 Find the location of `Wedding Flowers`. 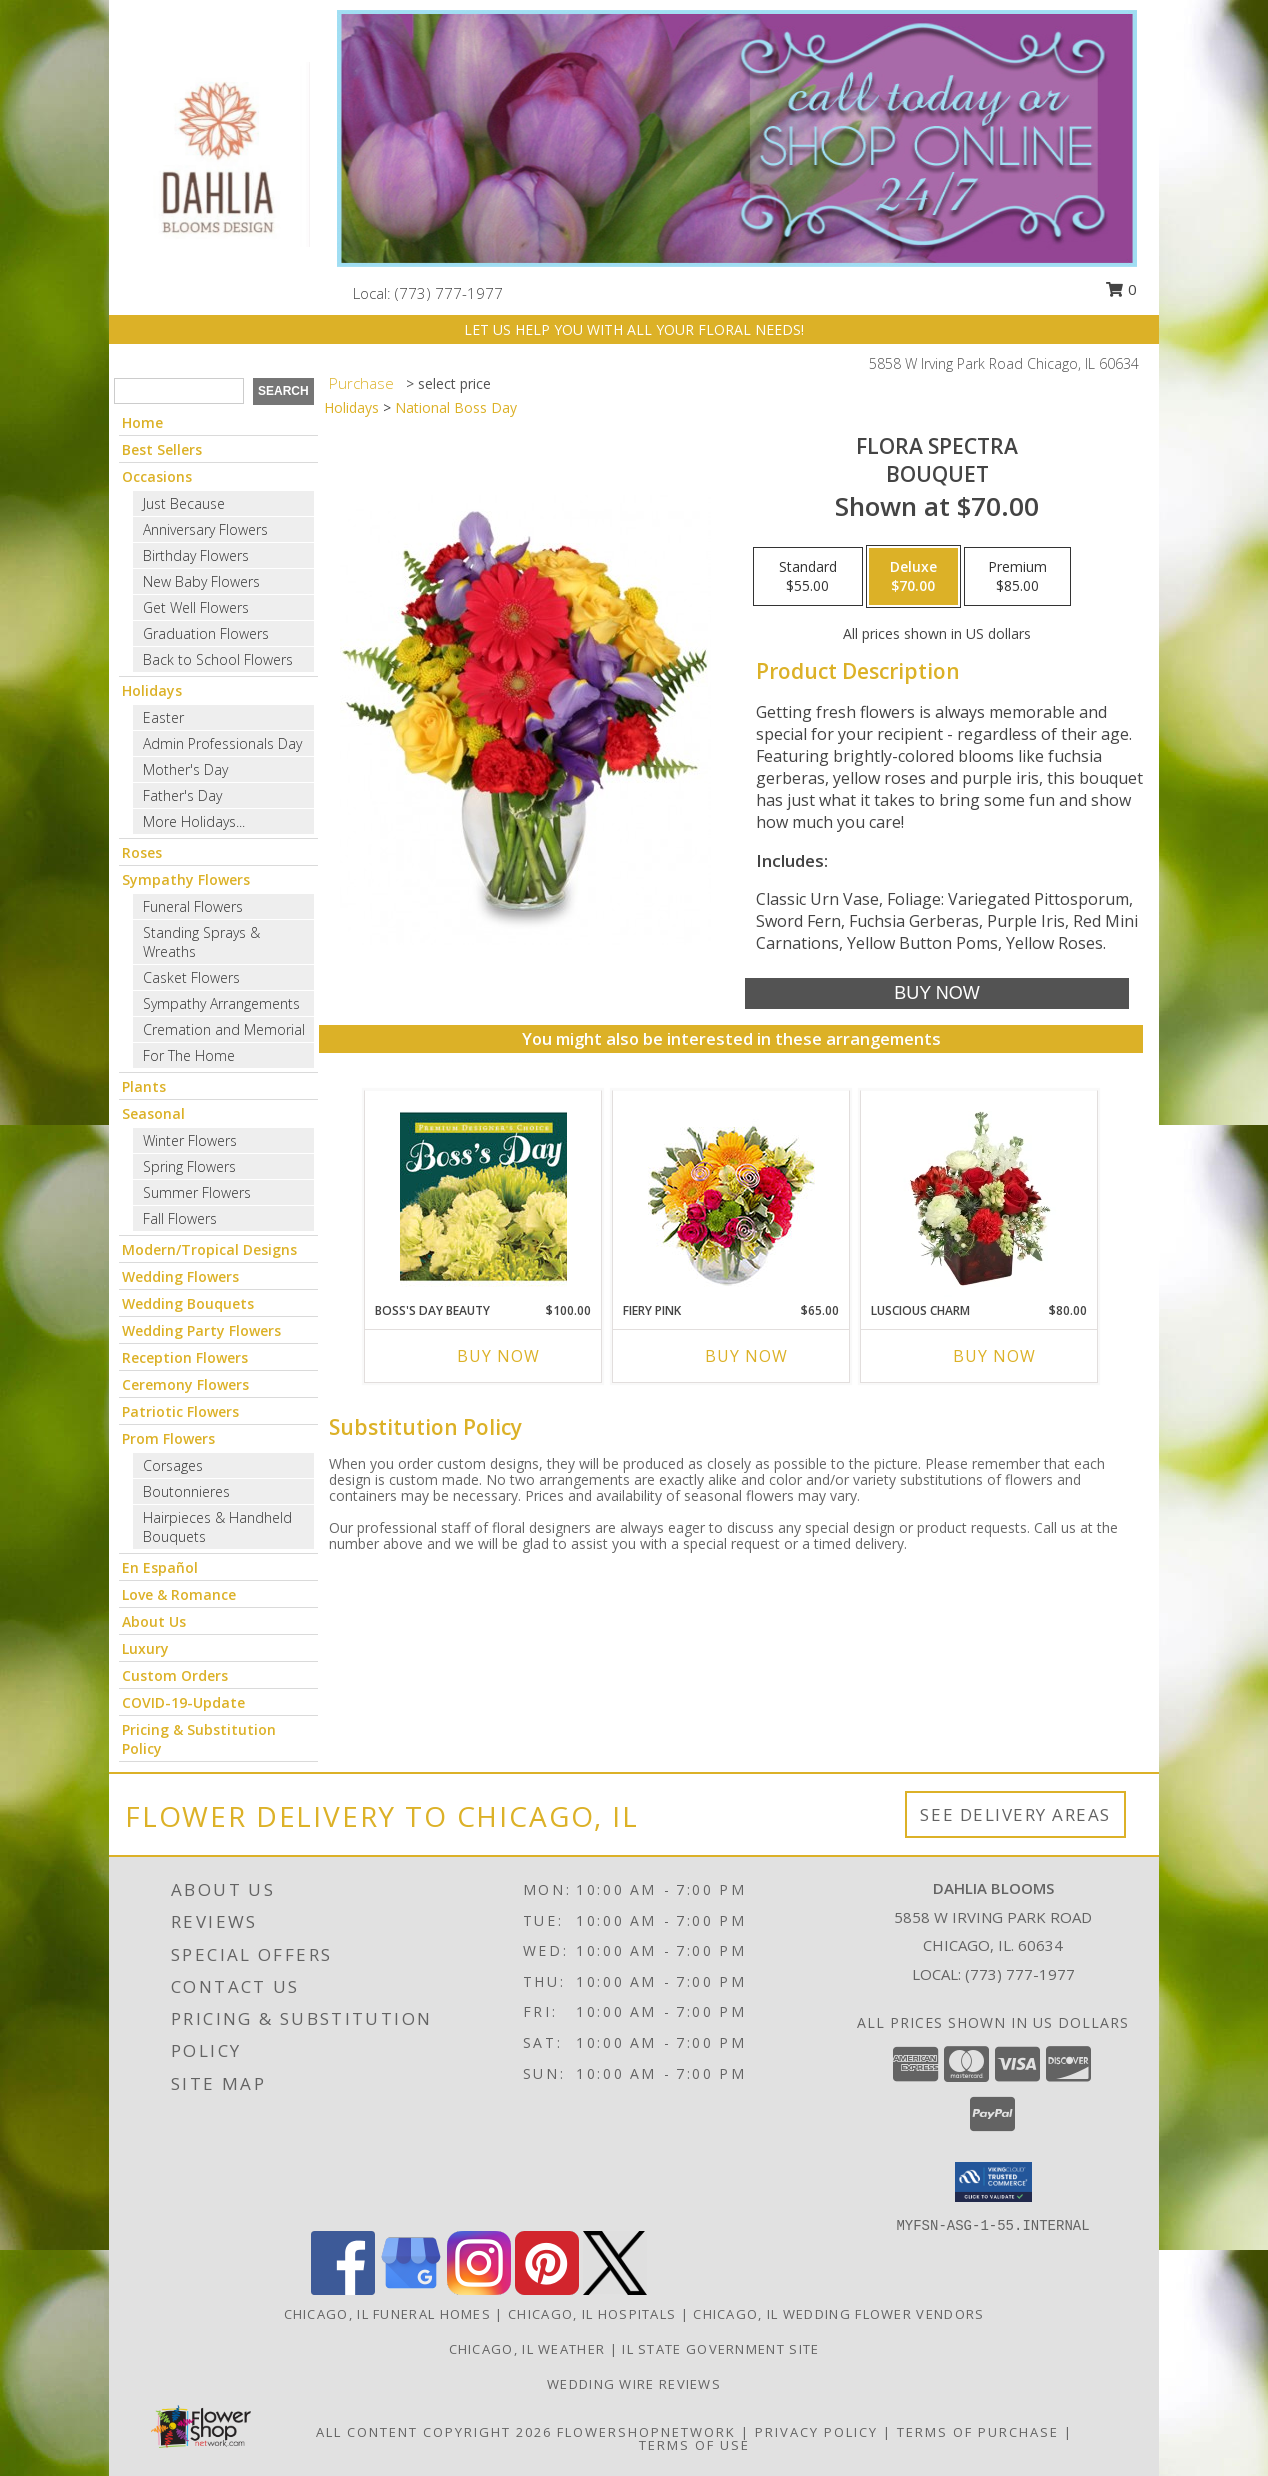

Wedding Flowers is located at coordinates (180, 1276).